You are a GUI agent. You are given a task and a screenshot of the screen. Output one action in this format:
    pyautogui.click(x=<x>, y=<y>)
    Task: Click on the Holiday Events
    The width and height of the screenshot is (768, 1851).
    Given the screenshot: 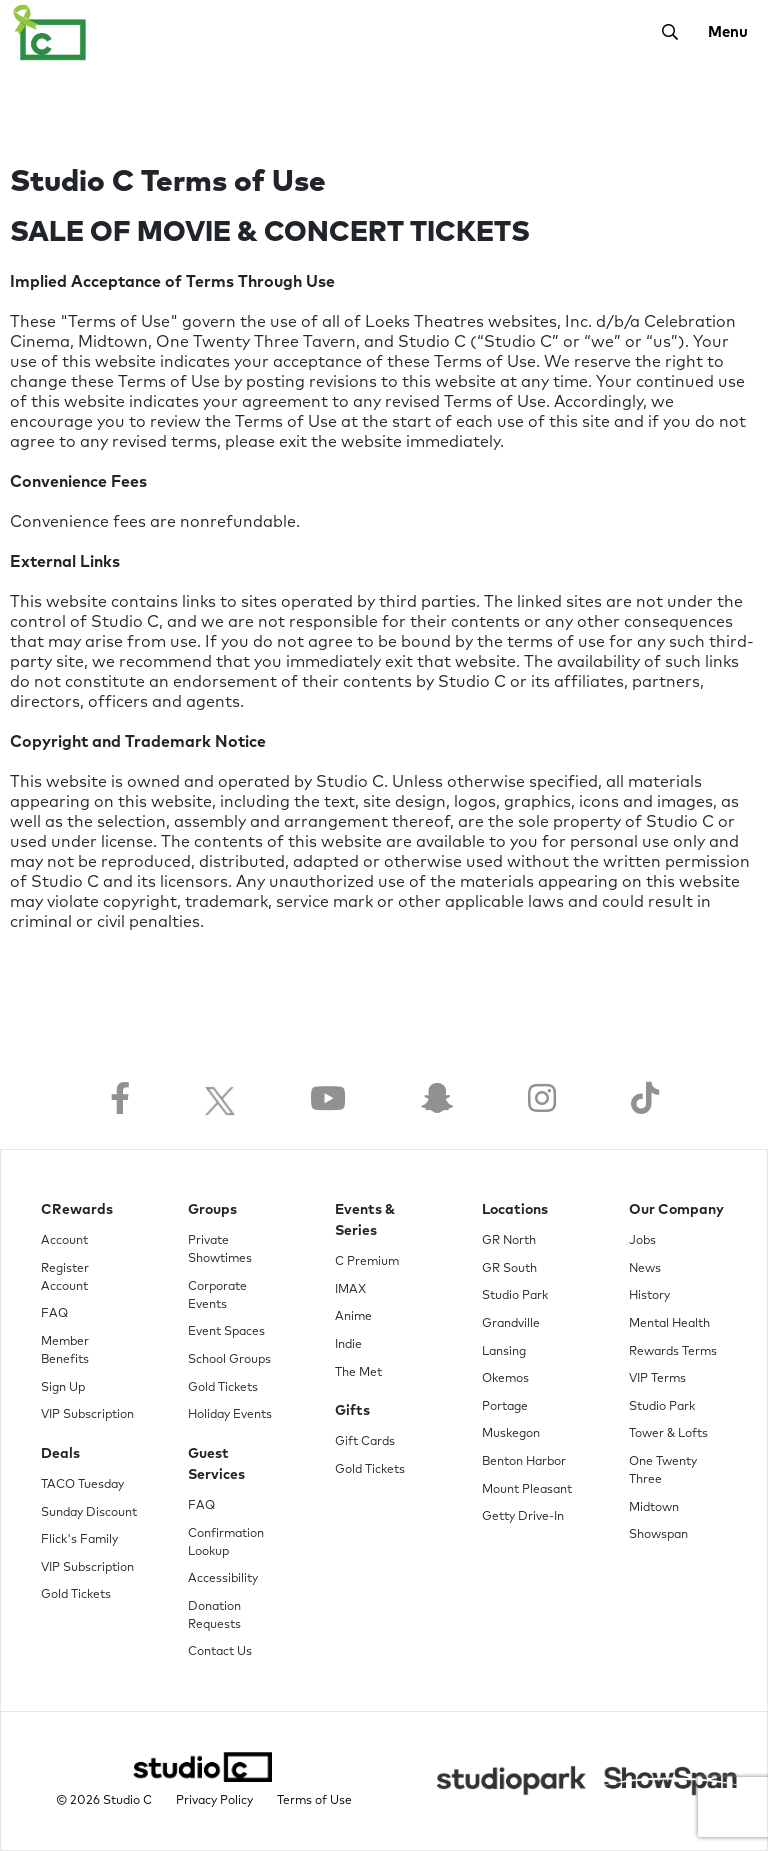 What is the action you would take?
    pyautogui.click(x=230, y=1415)
    